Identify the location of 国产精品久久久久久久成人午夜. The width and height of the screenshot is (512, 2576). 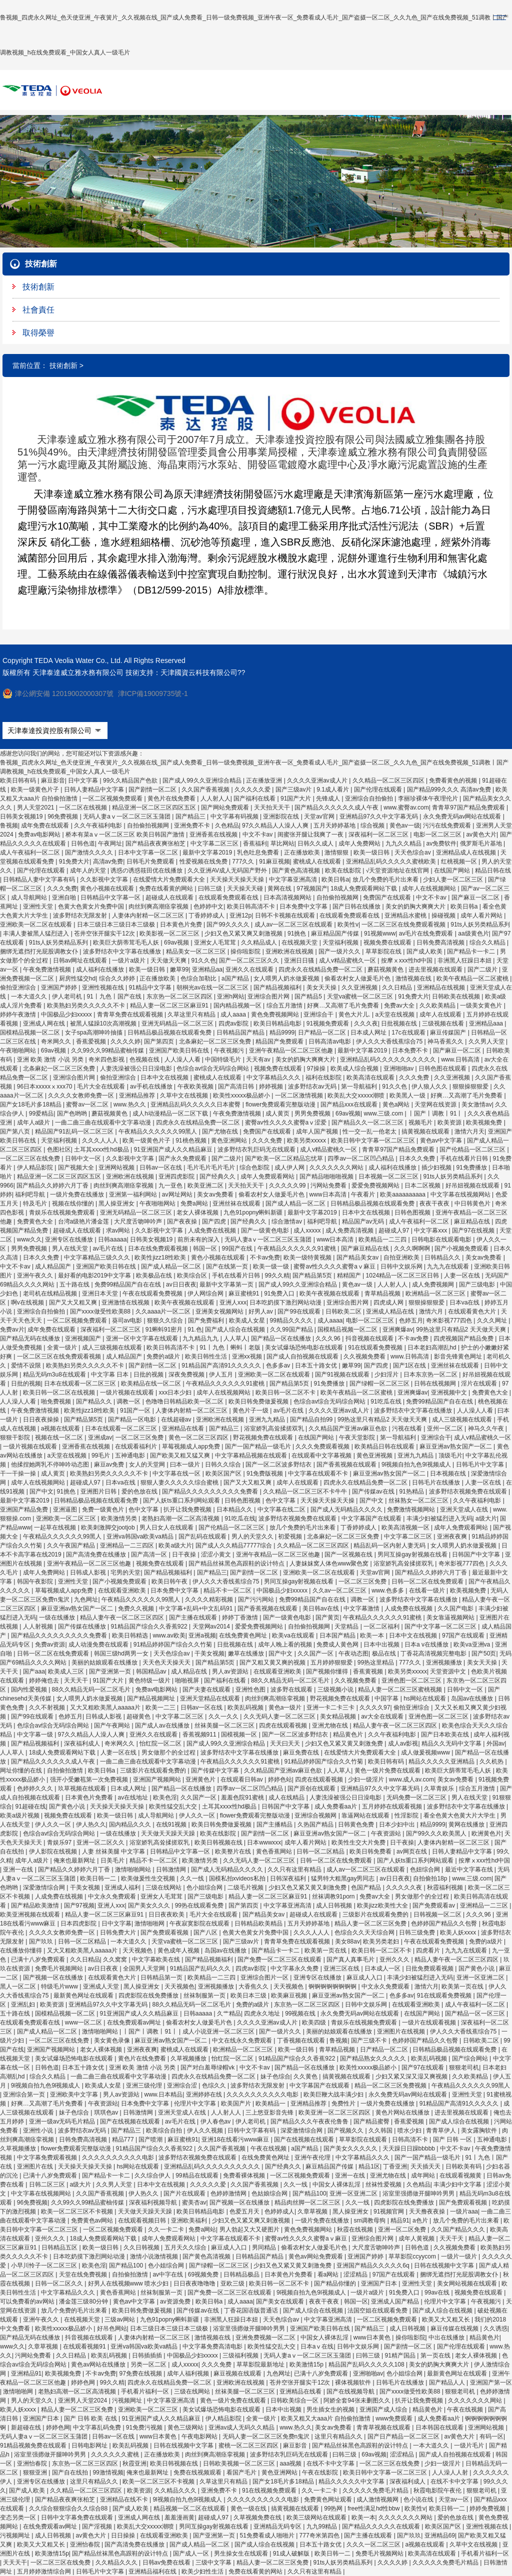
(337, 807).